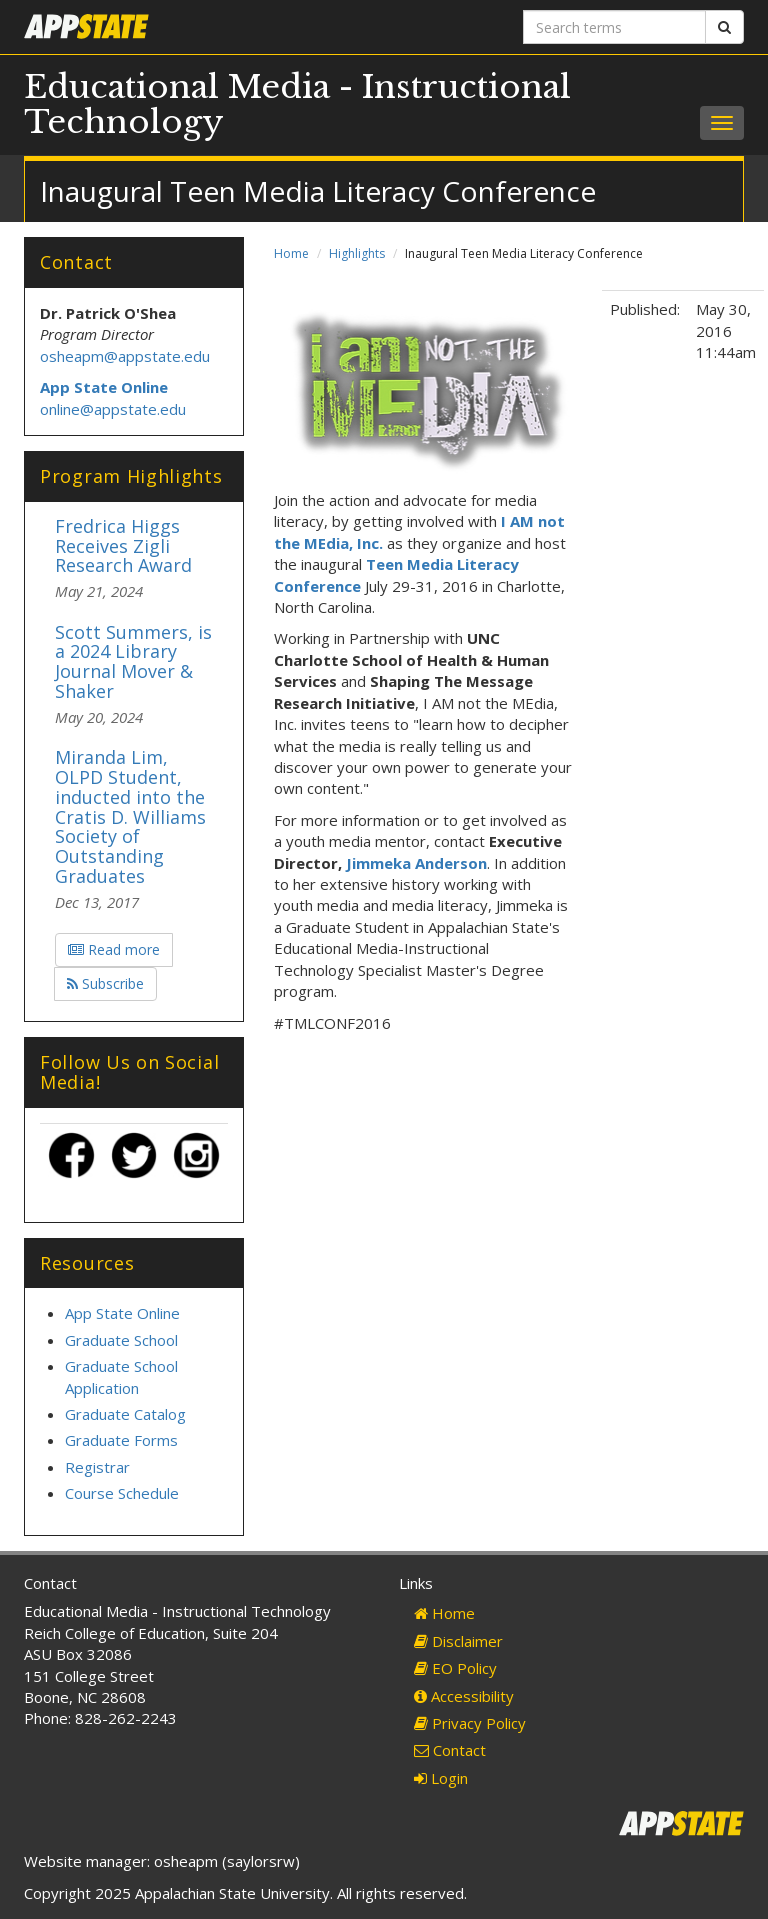 This screenshot has width=768, height=1919. I want to click on Disclaimer, so click(458, 1641).